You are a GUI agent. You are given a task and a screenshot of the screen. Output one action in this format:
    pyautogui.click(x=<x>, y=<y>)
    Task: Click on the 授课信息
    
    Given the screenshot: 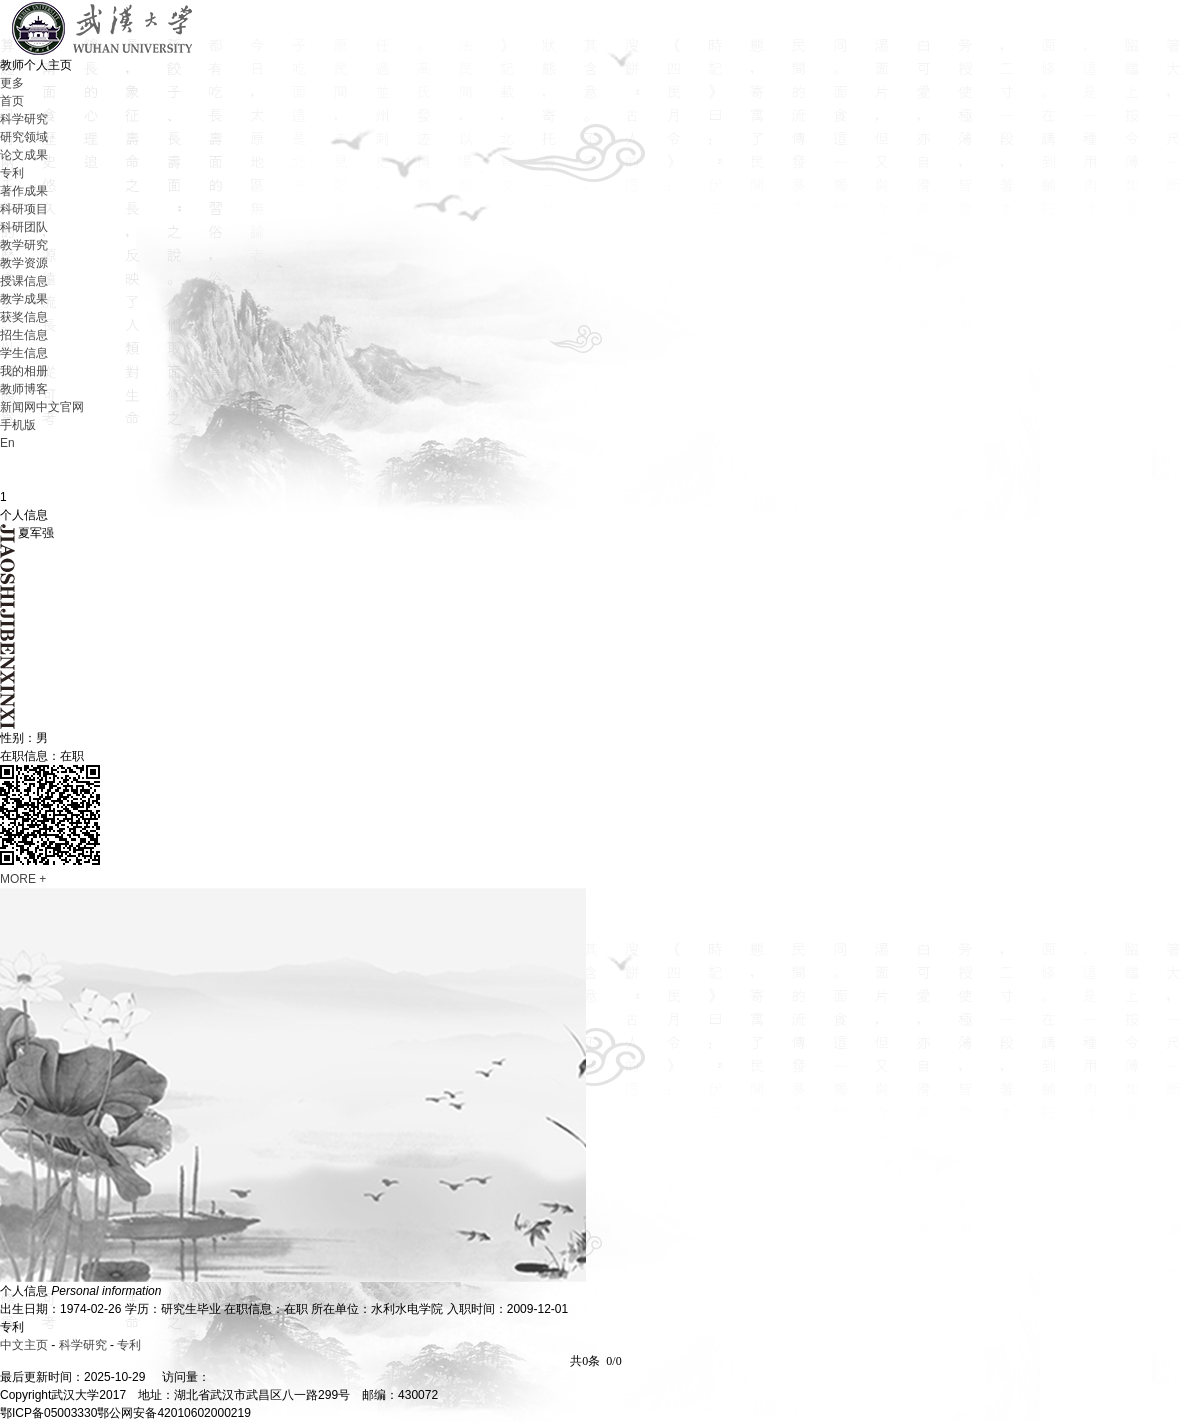 What is the action you would take?
    pyautogui.click(x=24, y=281)
    